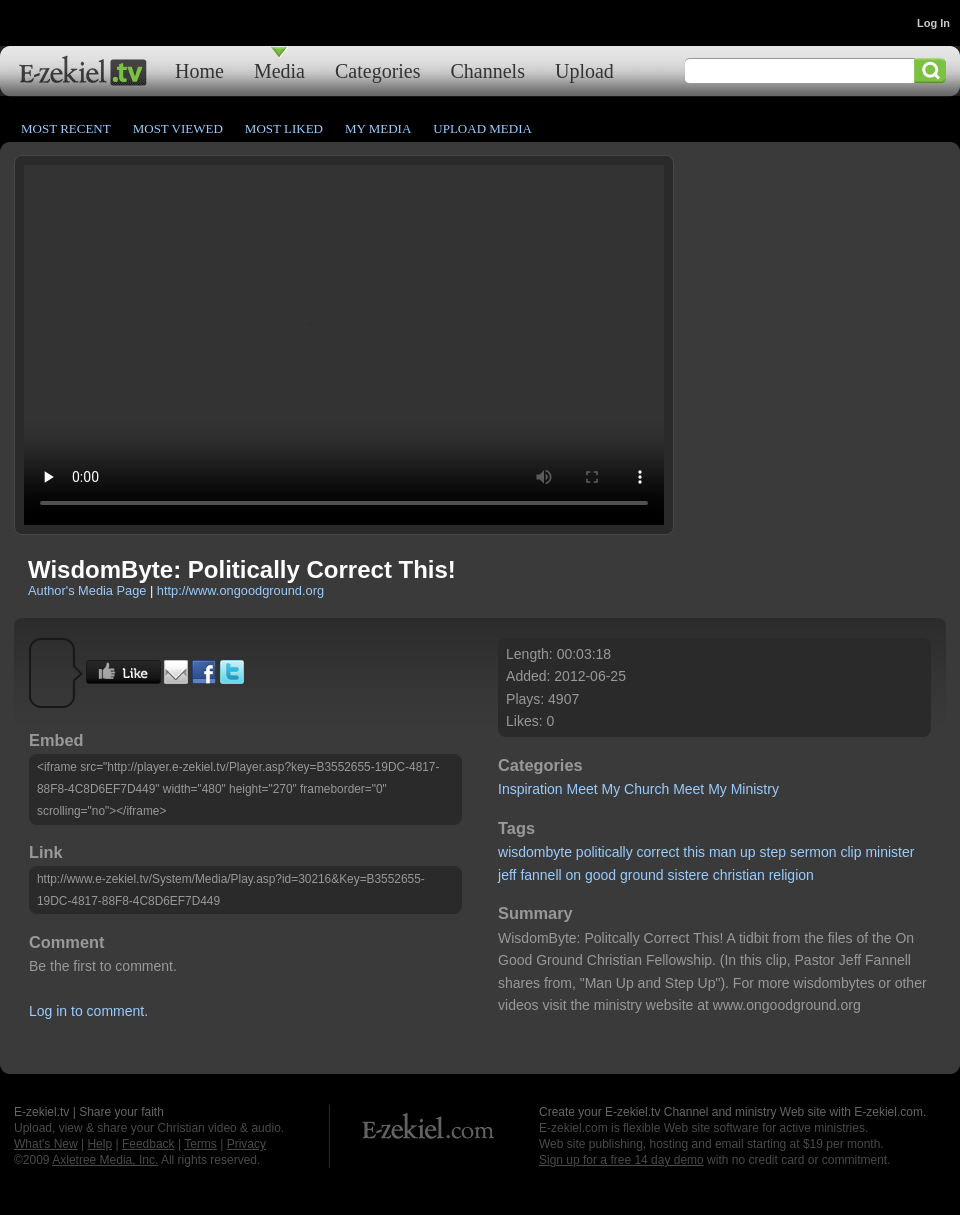 This screenshot has height=1215, width=960. I want to click on Terms, so click(200, 1144).